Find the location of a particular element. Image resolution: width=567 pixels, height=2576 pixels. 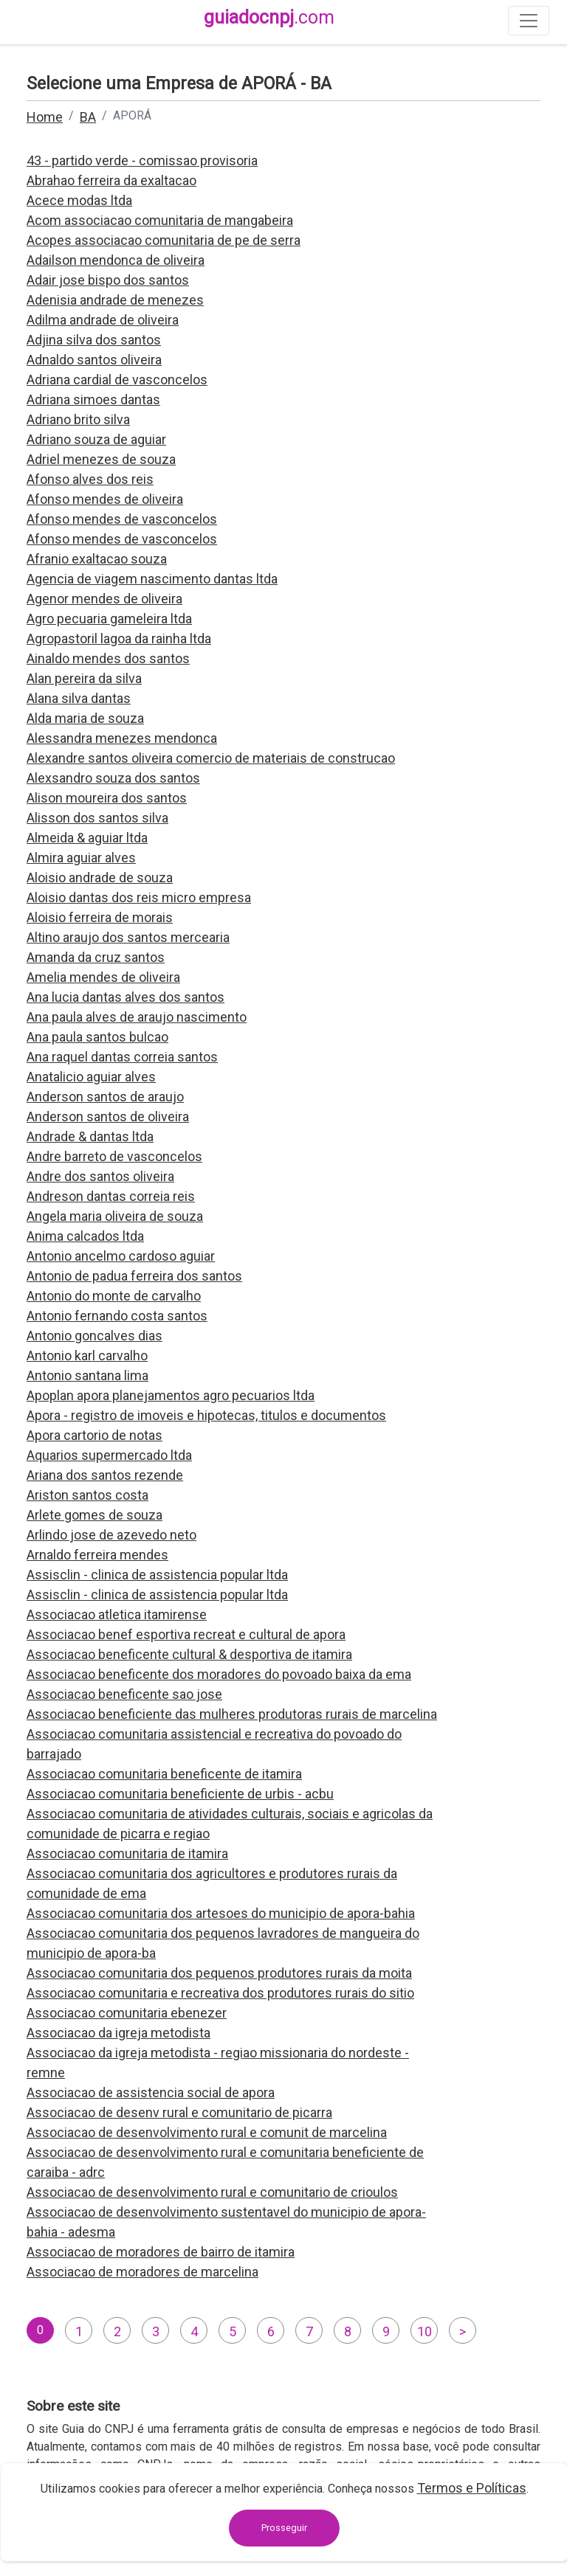

Associacao benef esportiva recreat e cultural de apora is located at coordinates (186, 1634).